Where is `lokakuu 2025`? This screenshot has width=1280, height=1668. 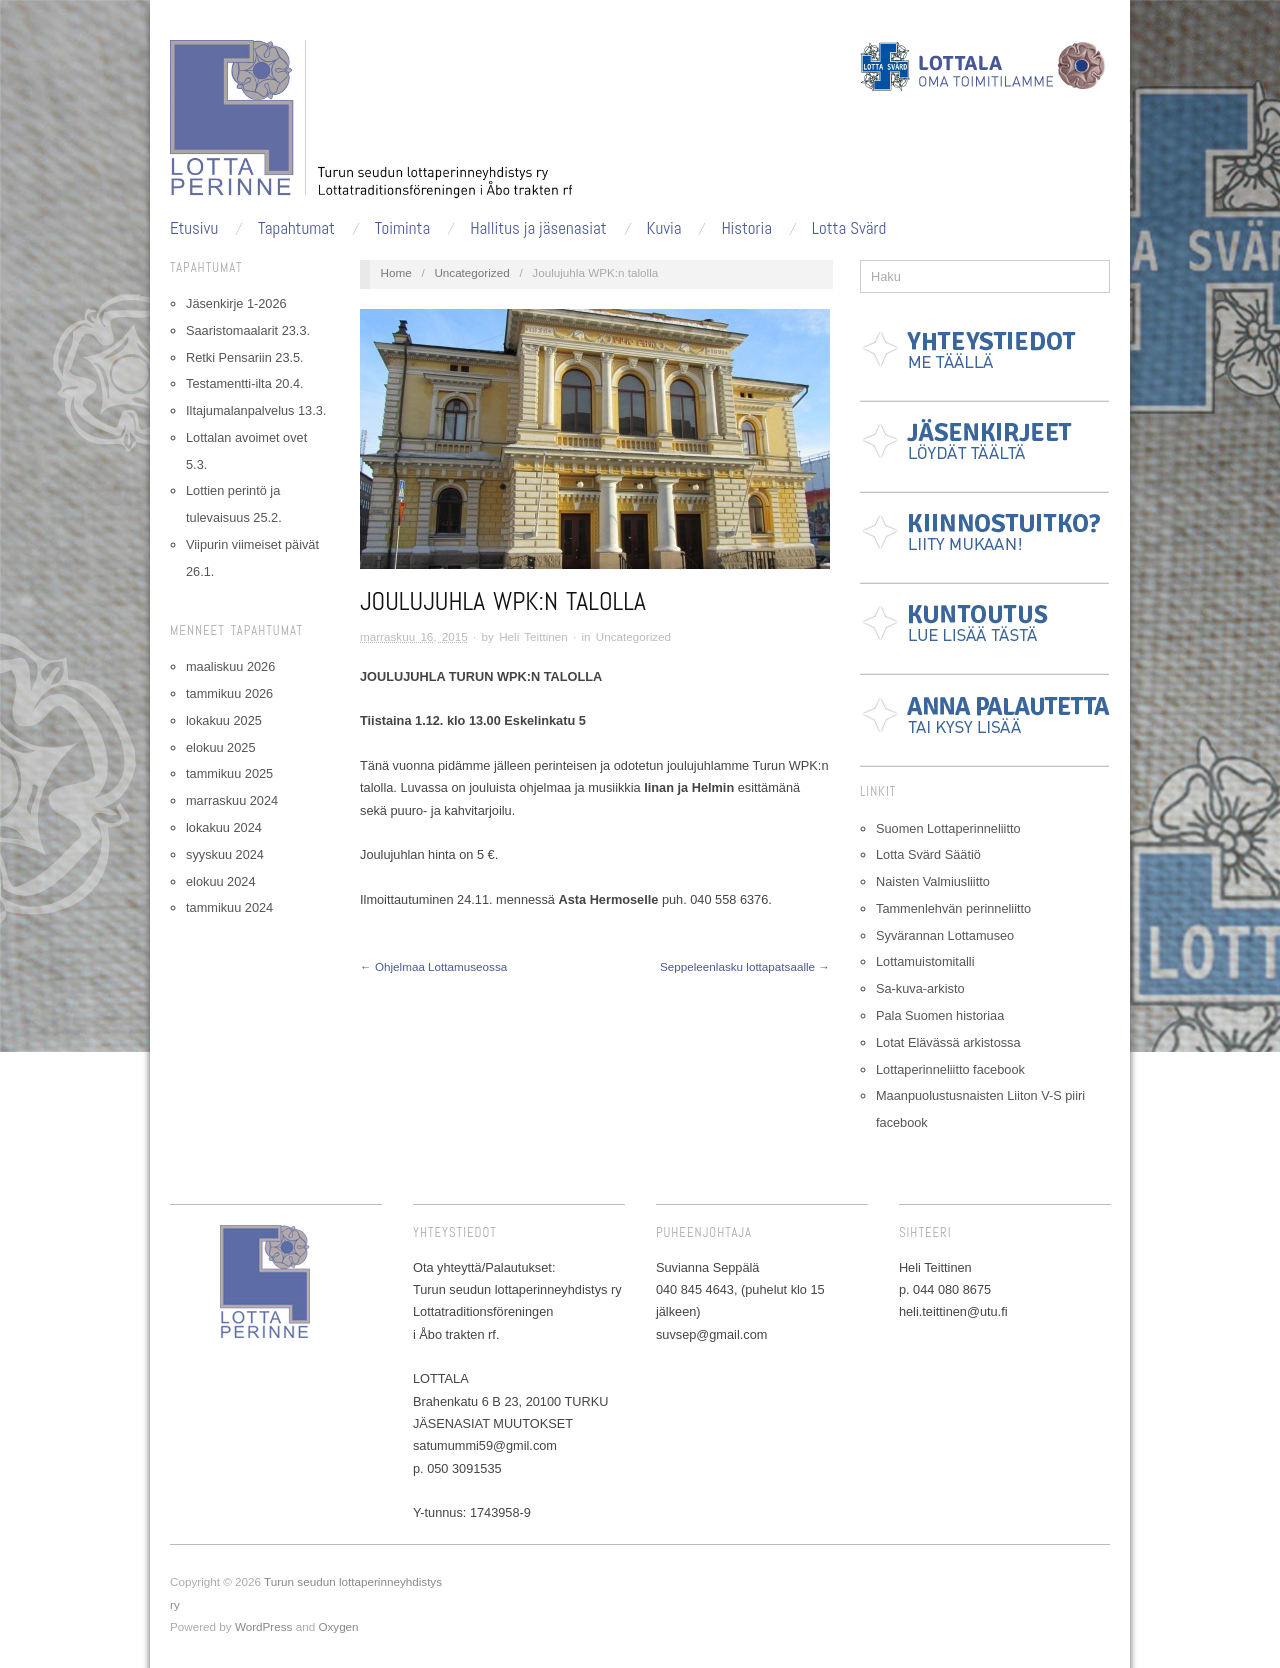
lokakuu 2025 is located at coordinates (224, 720).